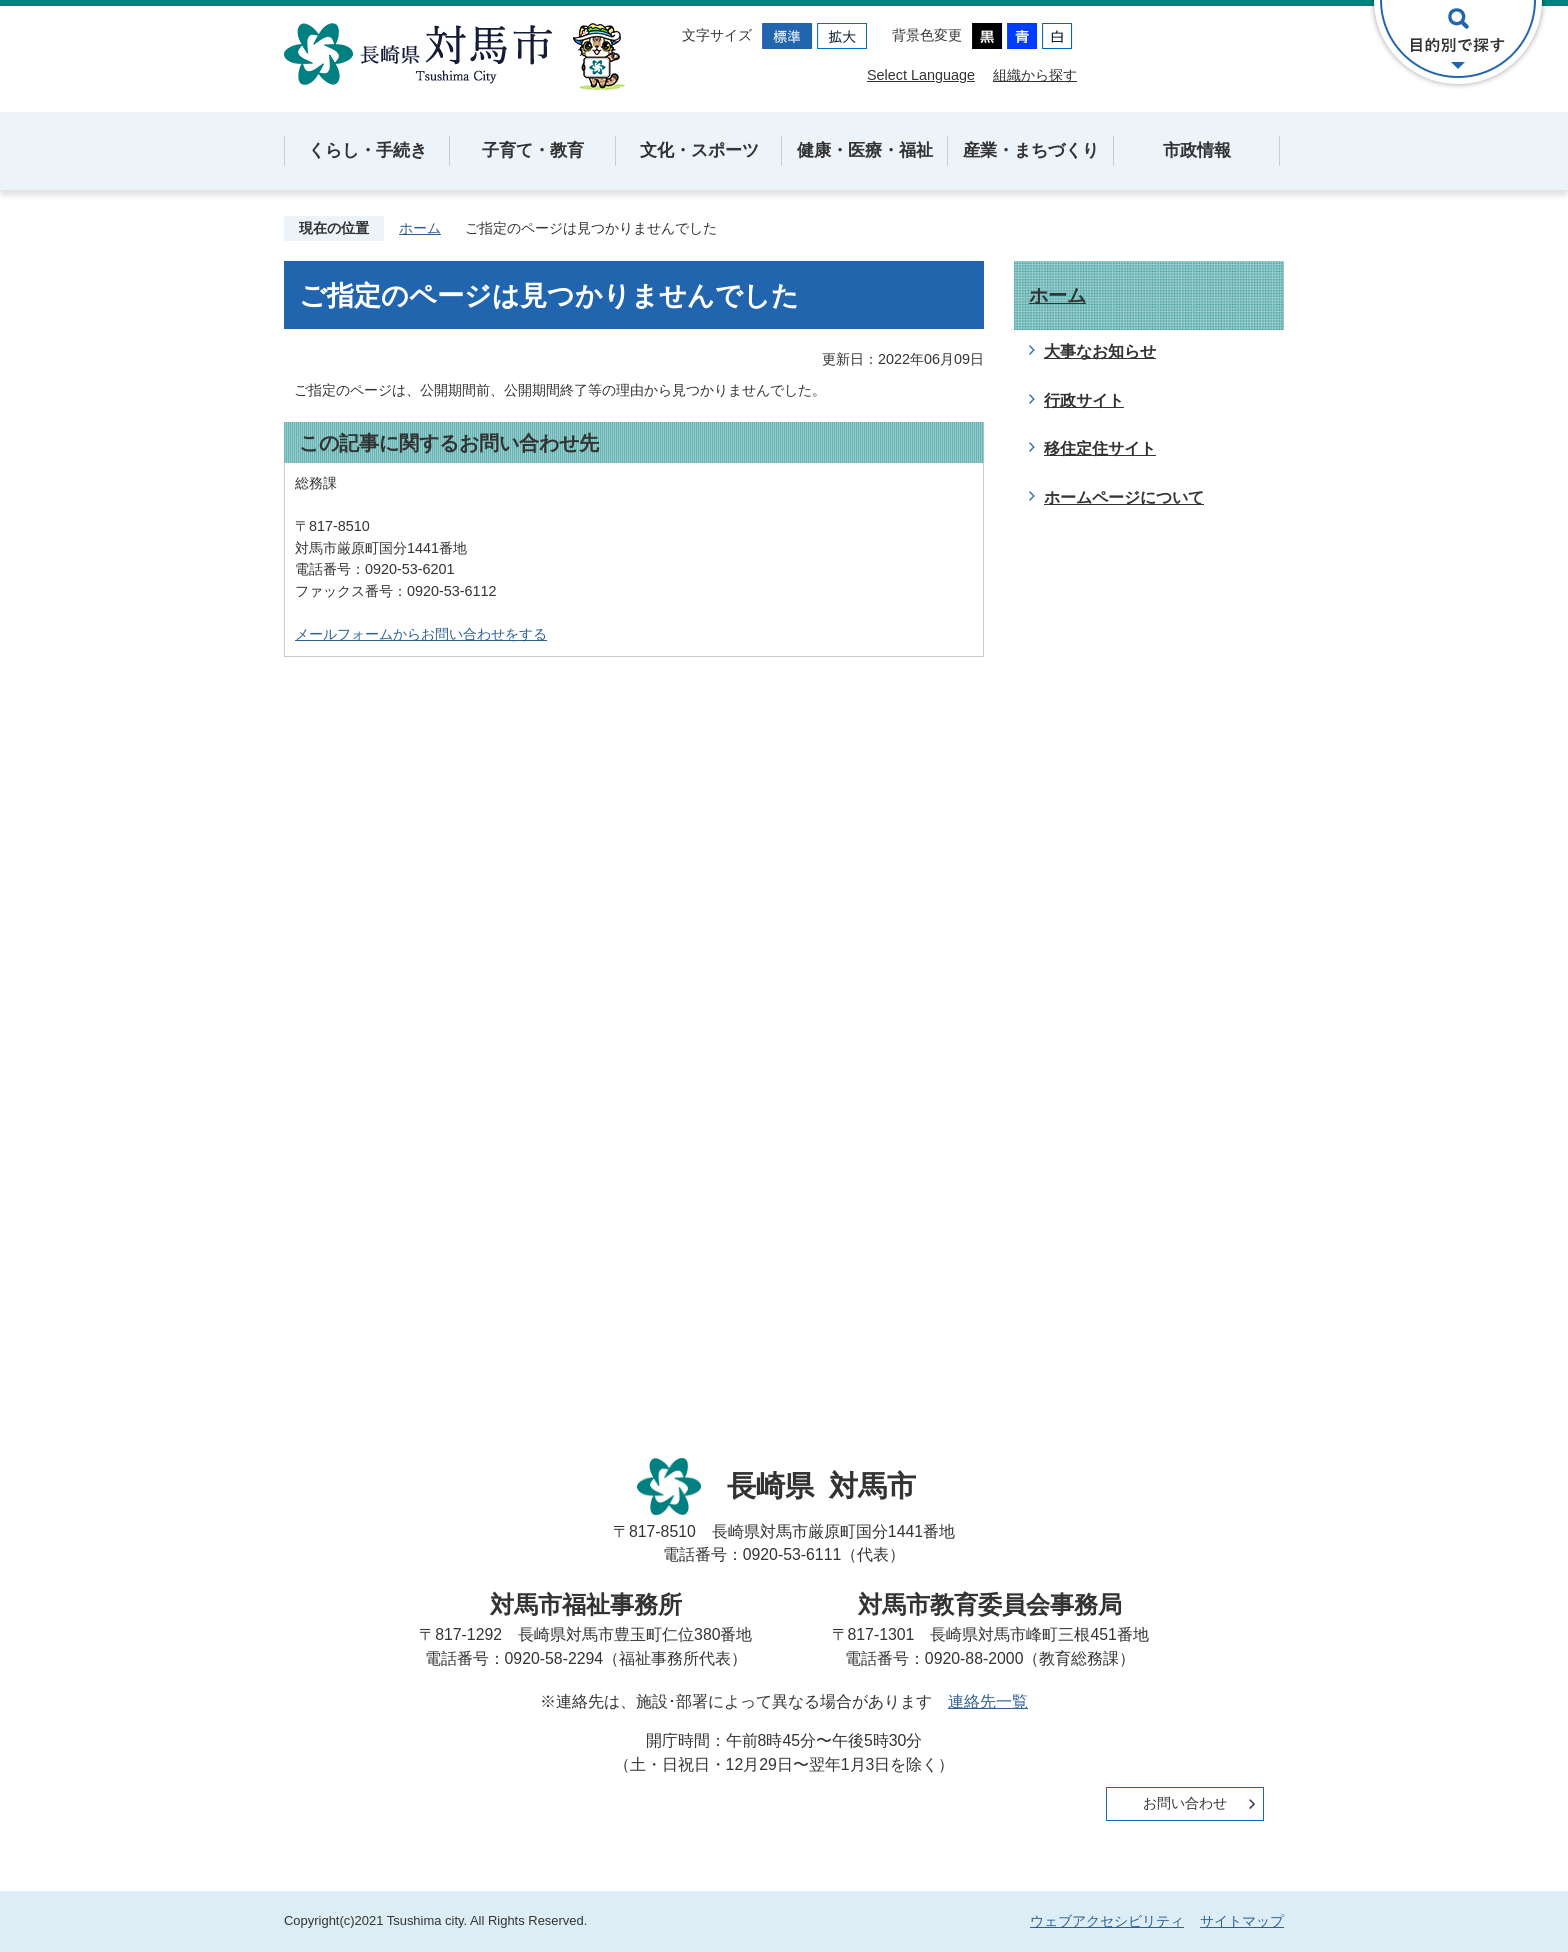  Describe the element at coordinates (420, 228) in the screenshot. I see `ホーム` at that location.